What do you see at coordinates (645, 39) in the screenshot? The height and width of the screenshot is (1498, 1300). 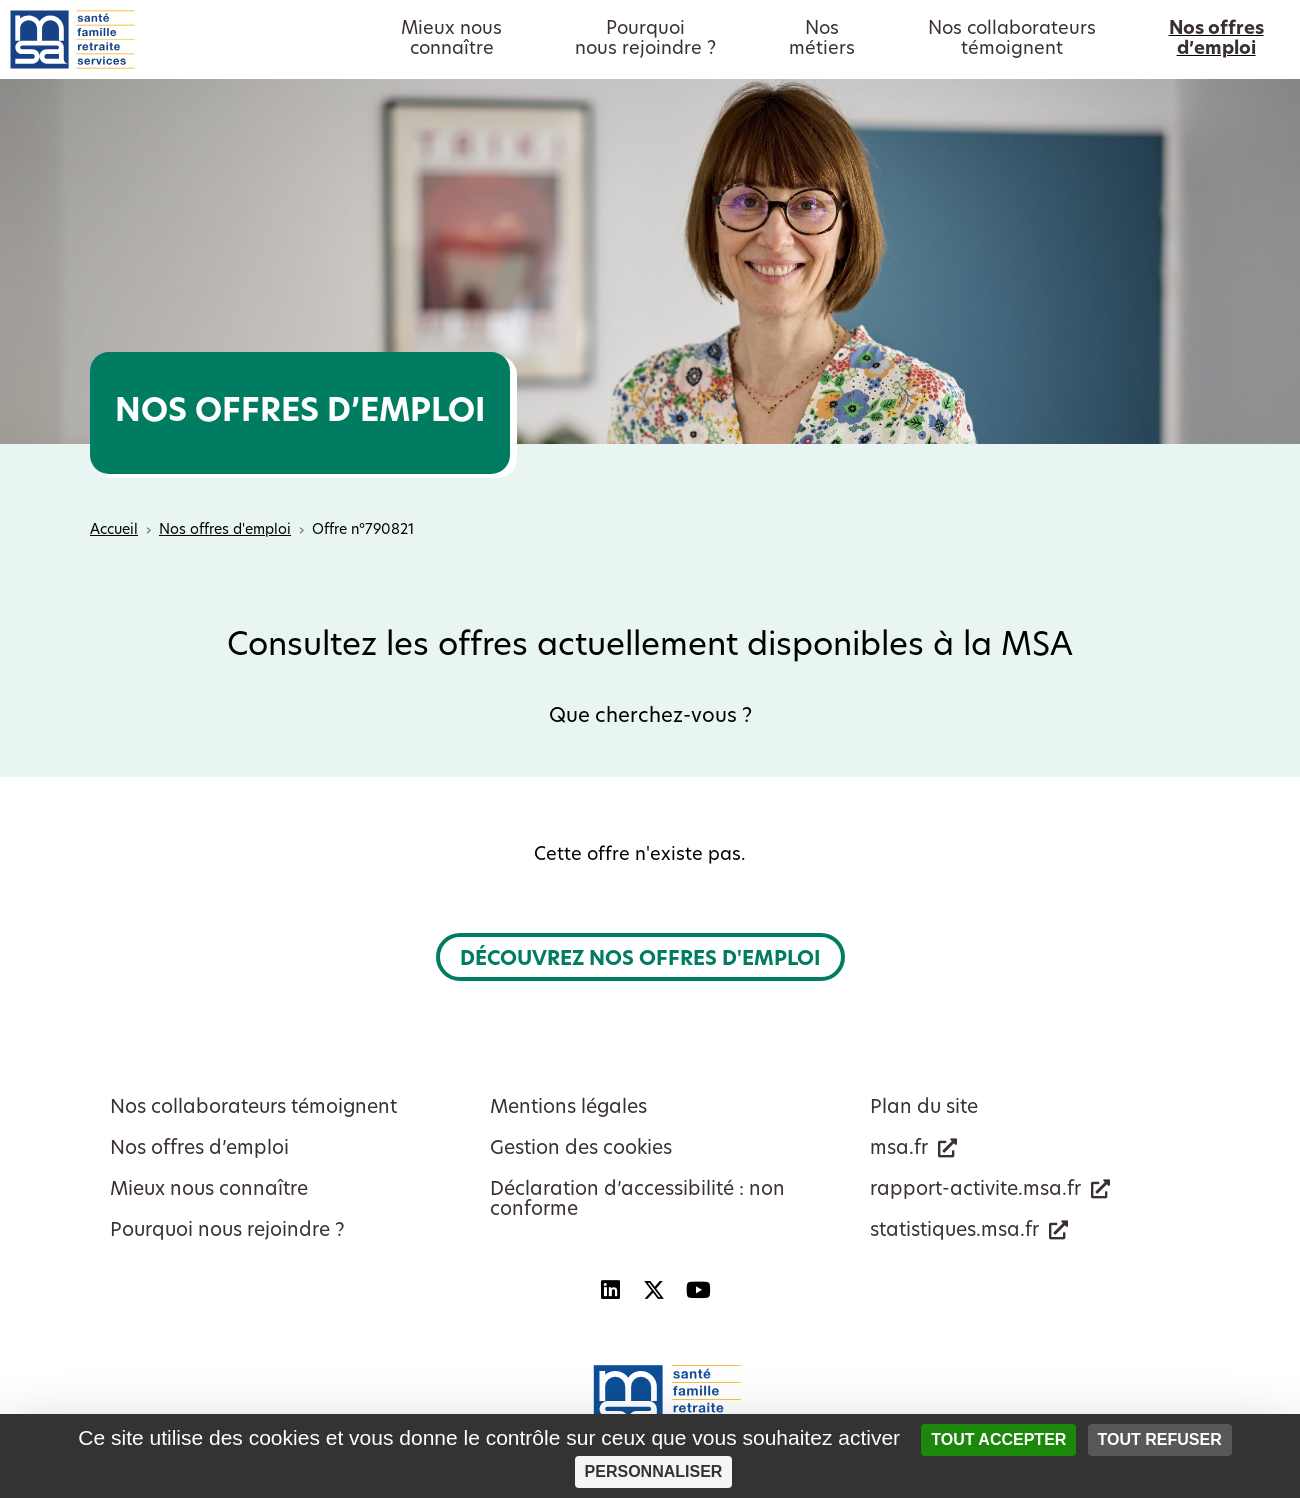 I see `Pourquoinous rejoindre ?` at bounding box center [645, 39].